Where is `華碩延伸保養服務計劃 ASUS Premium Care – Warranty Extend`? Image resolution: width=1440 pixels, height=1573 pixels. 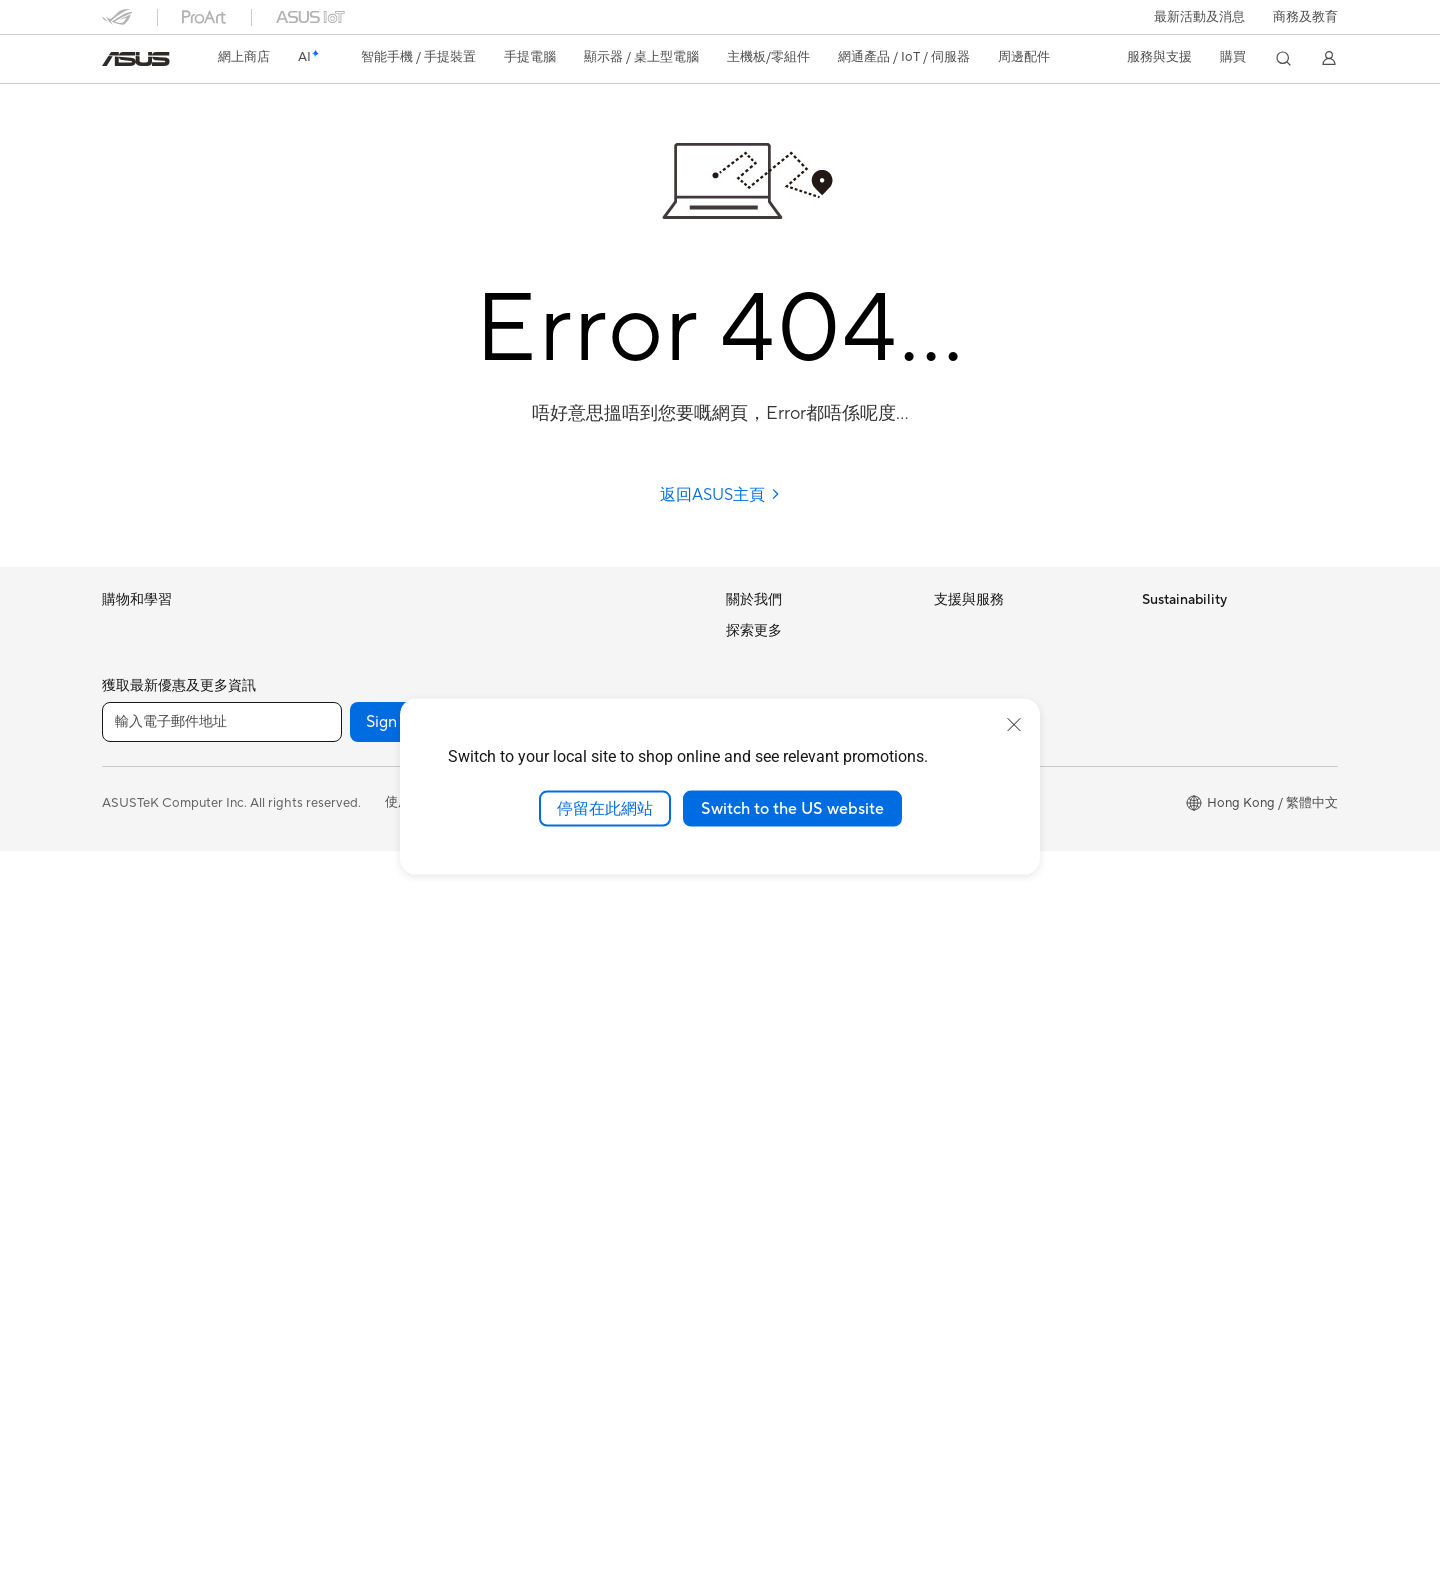 華碩延伸保養服務計劃 ASUS Premium Care – Warranty Extend is located at coordinates (810, 1194).